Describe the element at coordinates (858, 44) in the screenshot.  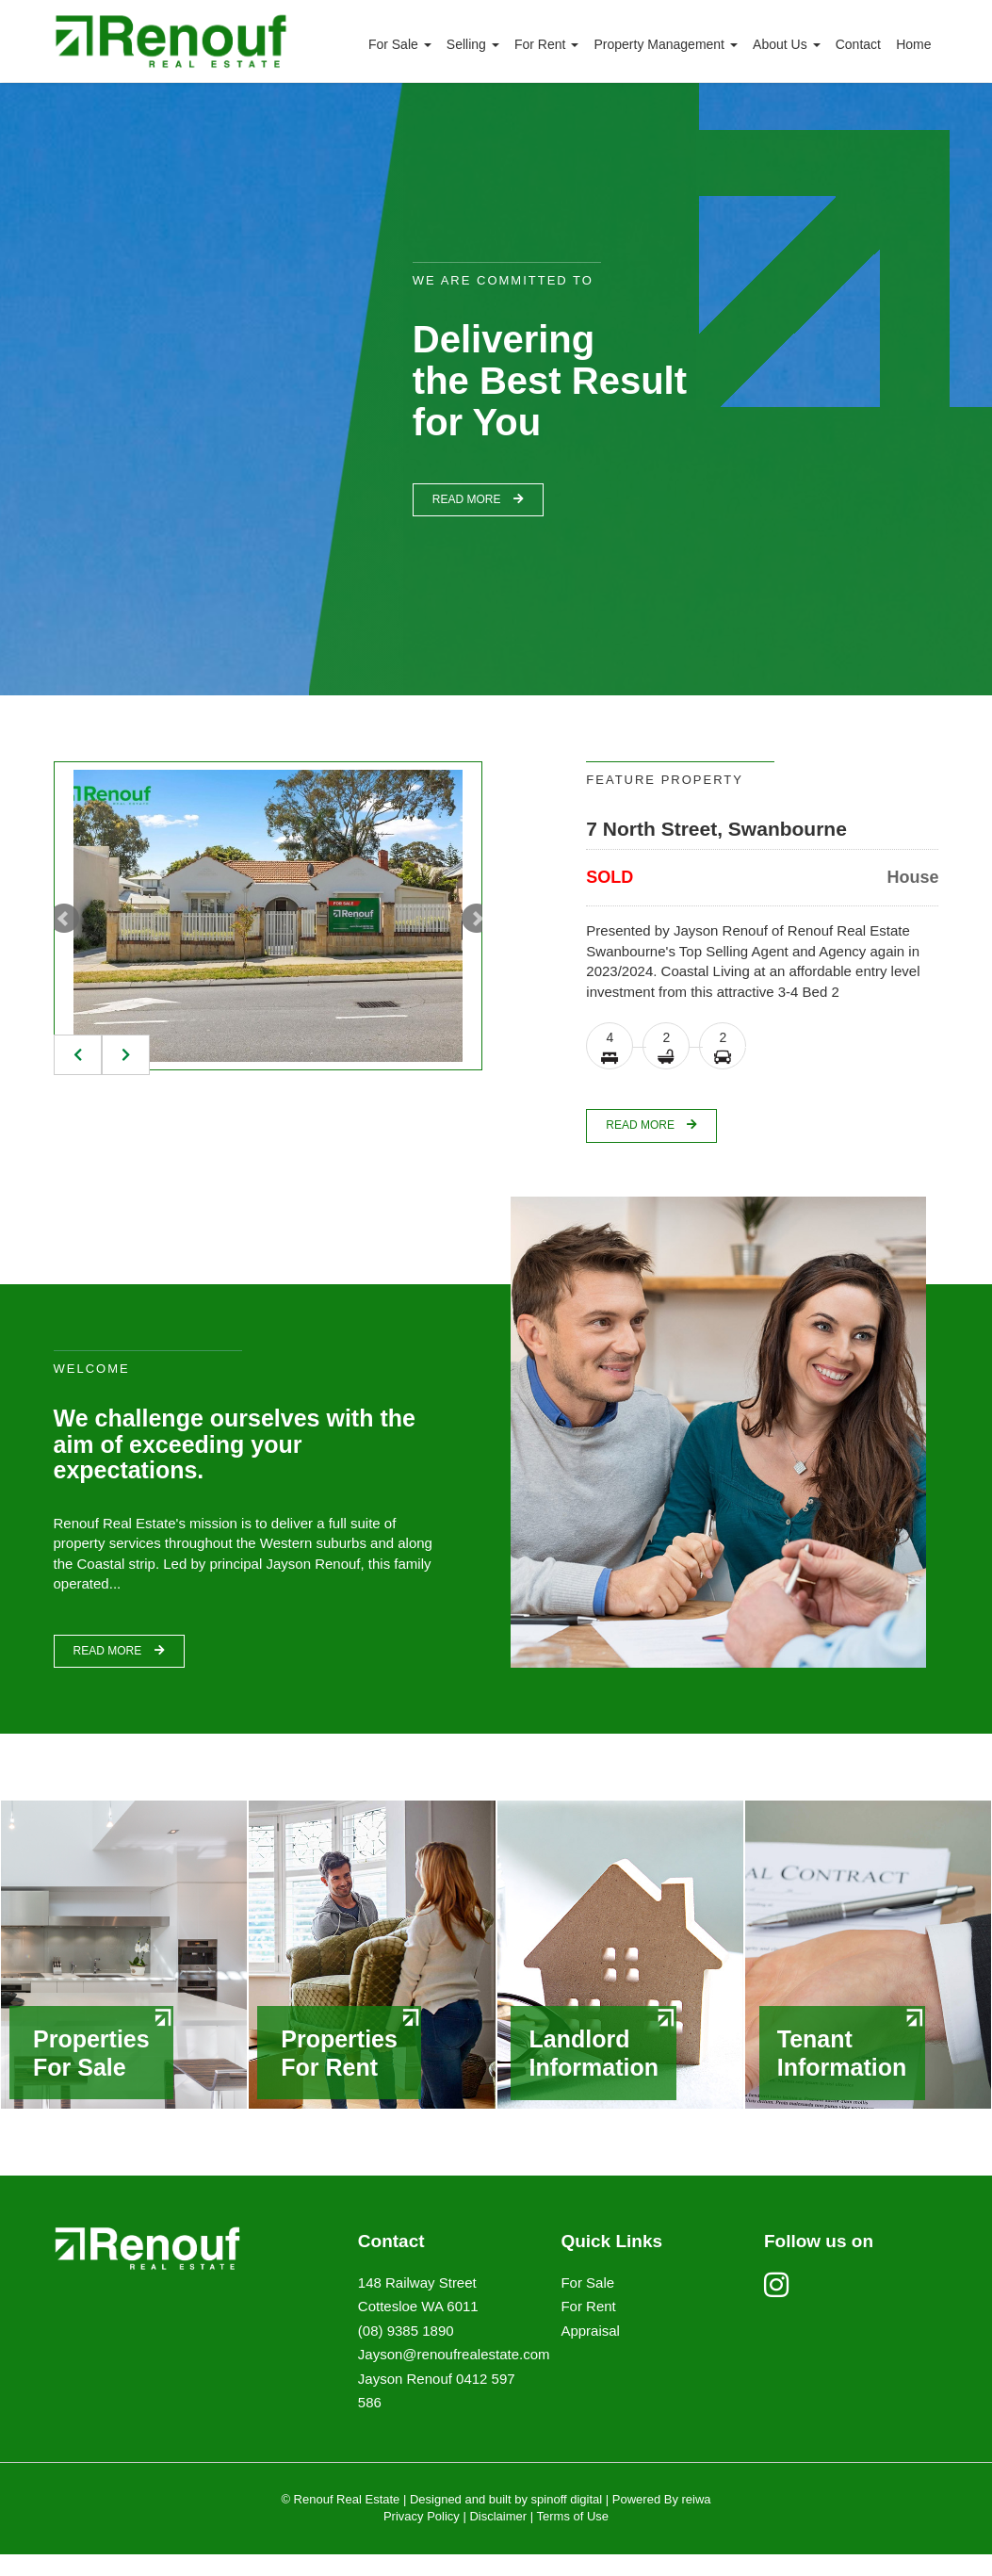
I see `Contact` at that location.